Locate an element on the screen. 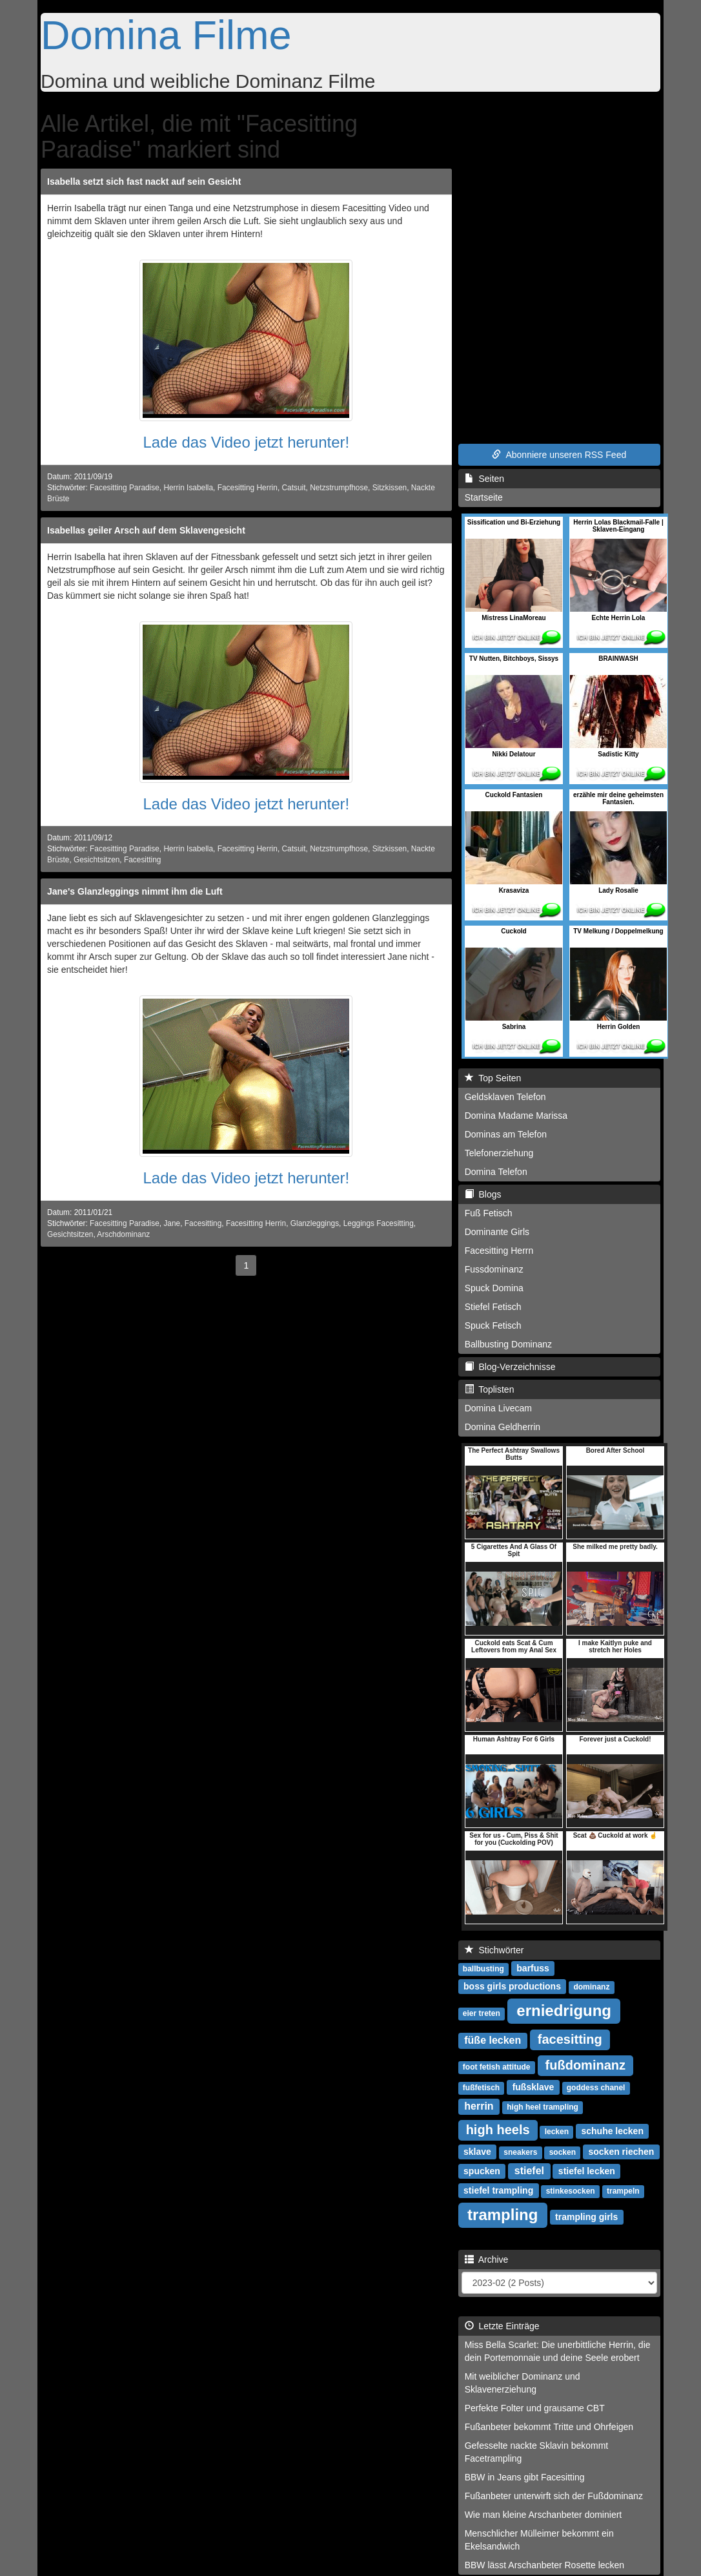  boss girls productions is located at coordinates (512, 1986).